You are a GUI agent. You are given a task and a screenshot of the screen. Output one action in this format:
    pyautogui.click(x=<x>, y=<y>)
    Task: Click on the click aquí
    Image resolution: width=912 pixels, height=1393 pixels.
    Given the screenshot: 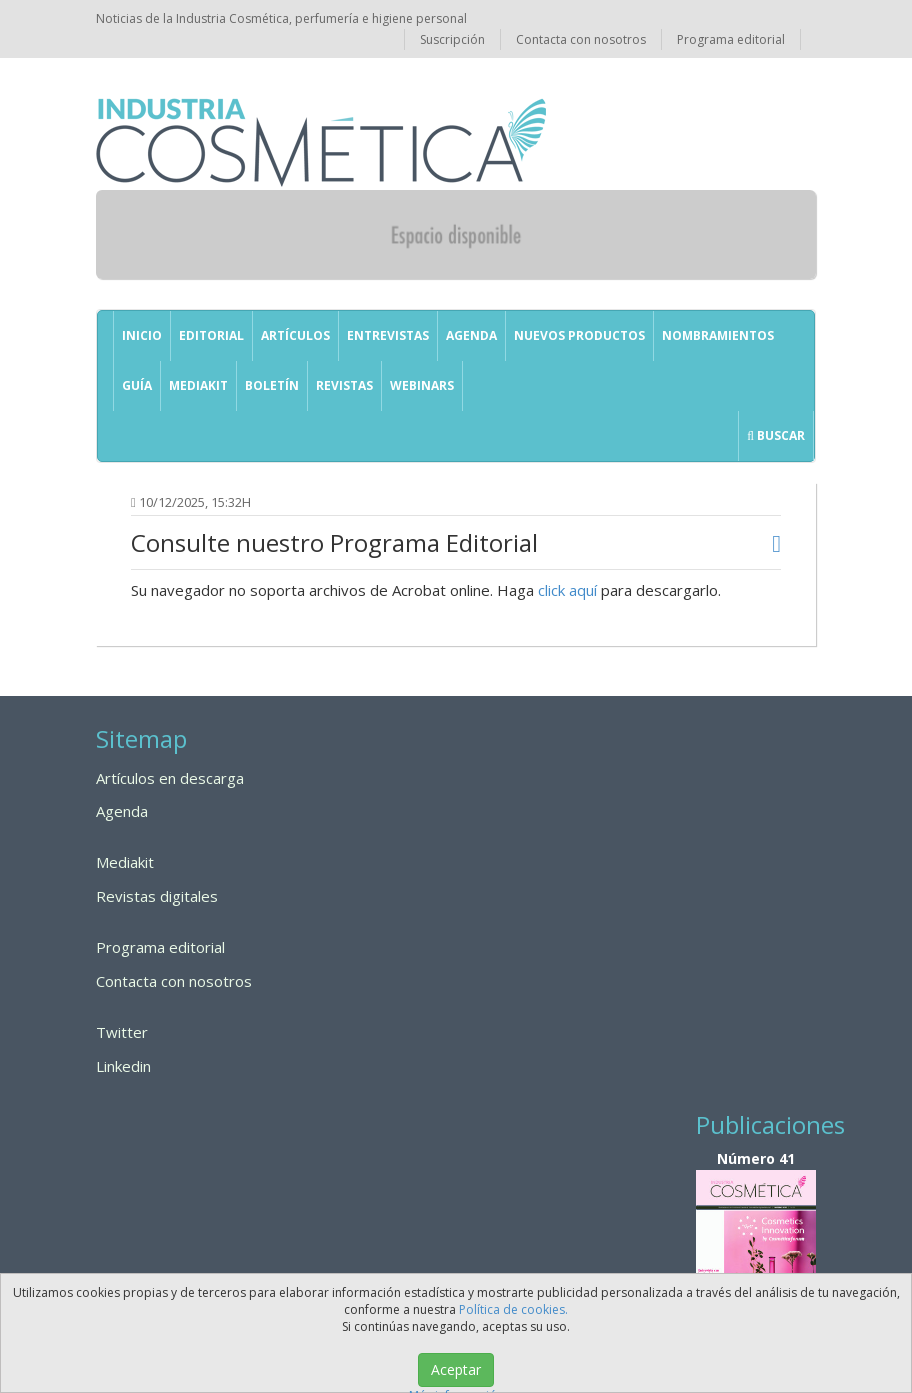 What is the action you would take?
    pyautogui.click(x=567, y=590)
    